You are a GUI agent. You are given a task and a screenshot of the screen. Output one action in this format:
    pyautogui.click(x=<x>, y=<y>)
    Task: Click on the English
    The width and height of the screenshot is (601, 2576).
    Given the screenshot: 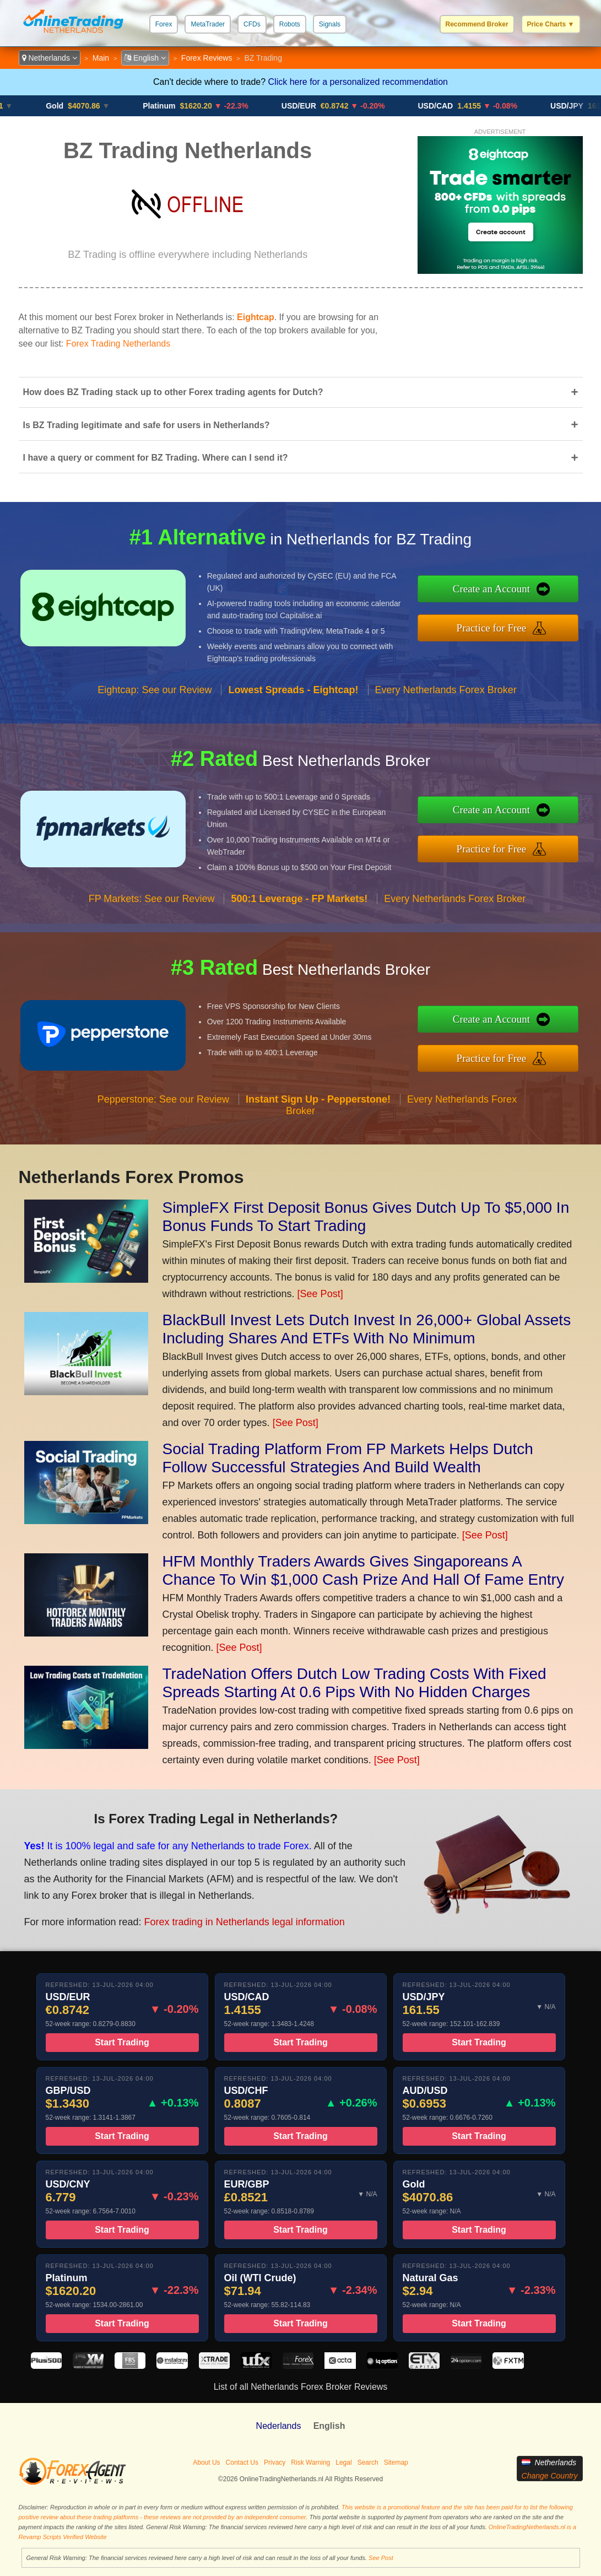 What is the action you would take?
    pyautogui.click(x=145, y=57)
    